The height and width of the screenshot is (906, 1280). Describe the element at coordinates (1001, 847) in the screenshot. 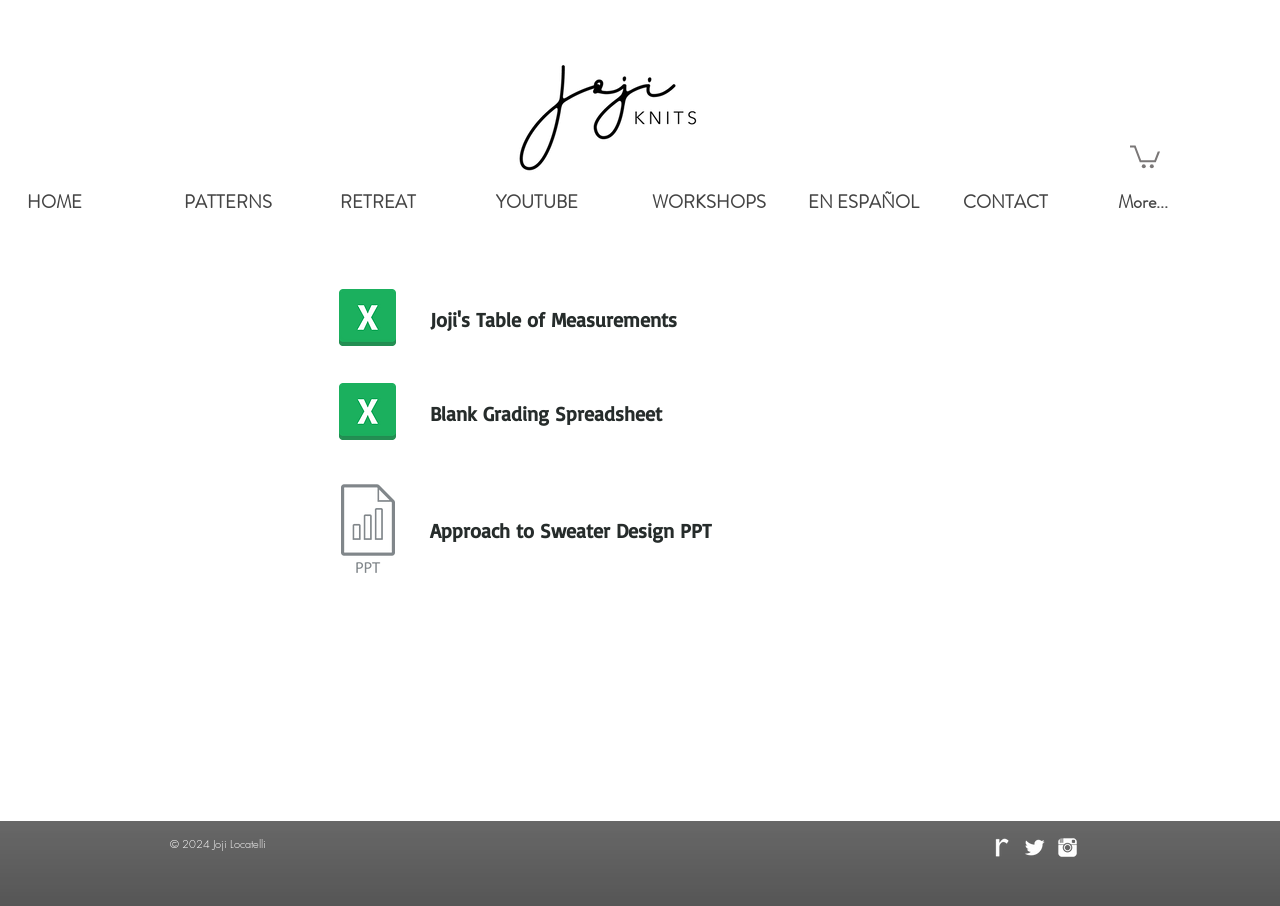

I see `[rave.png]` at that location.